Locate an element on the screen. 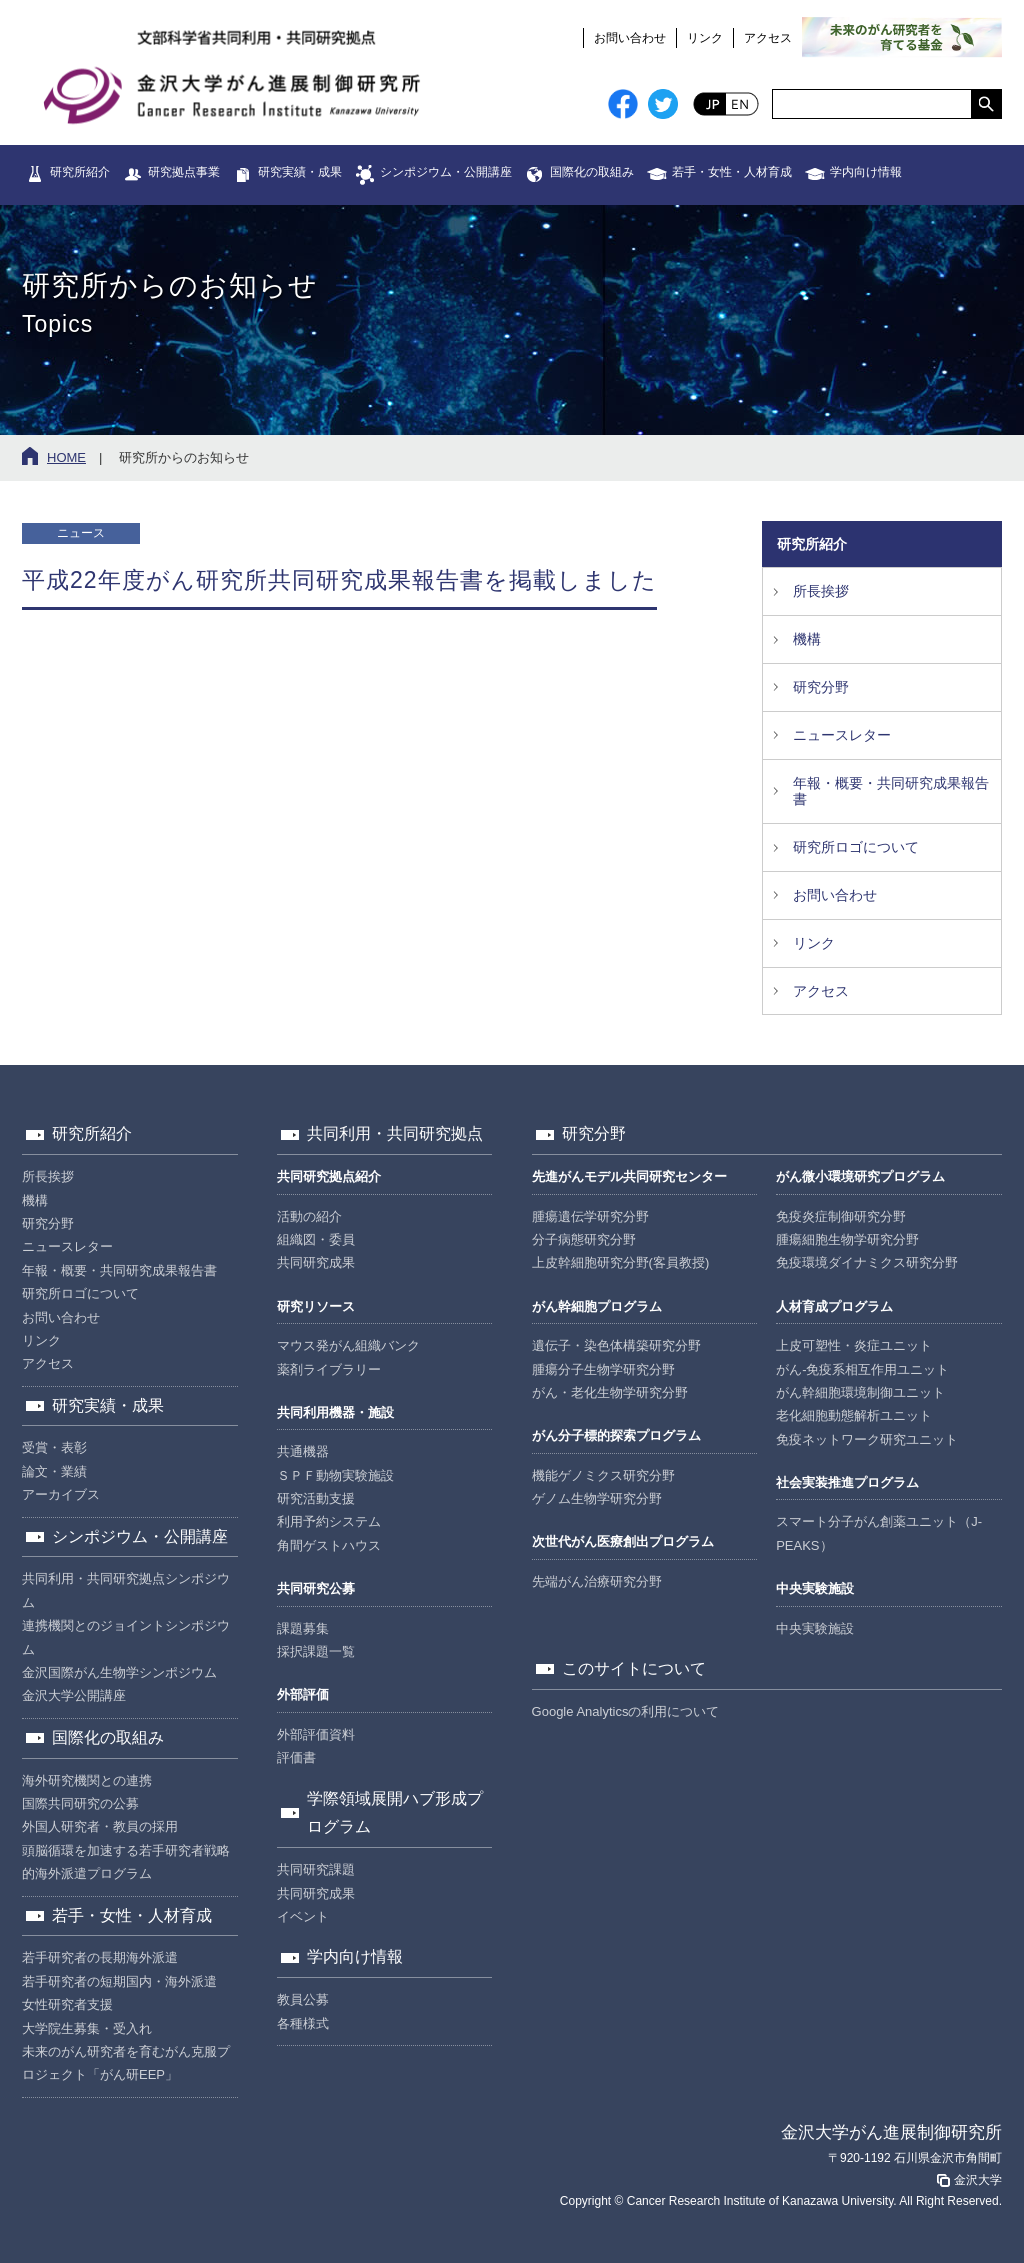  がん幹細胞環境制御ユニット is located at coordinates (860, 1392).